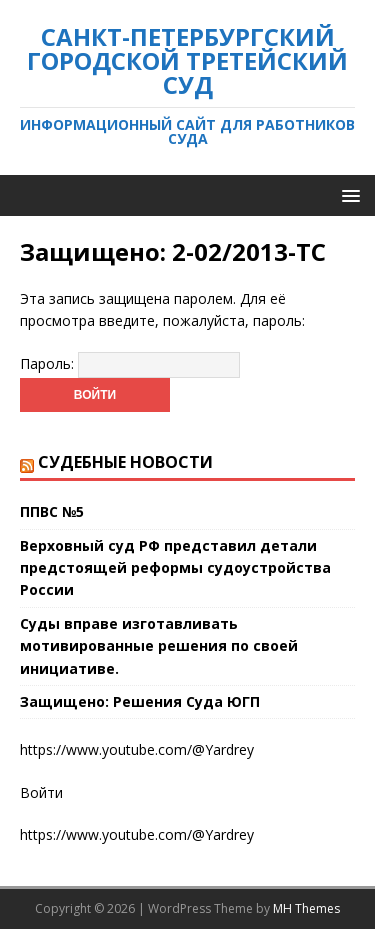 Image resolution: width=375 pixels, height=929 pixels. What do you see at coordinates (347, 194) in the screenshot?
I see `[button]` at bounding box center [347, 194].